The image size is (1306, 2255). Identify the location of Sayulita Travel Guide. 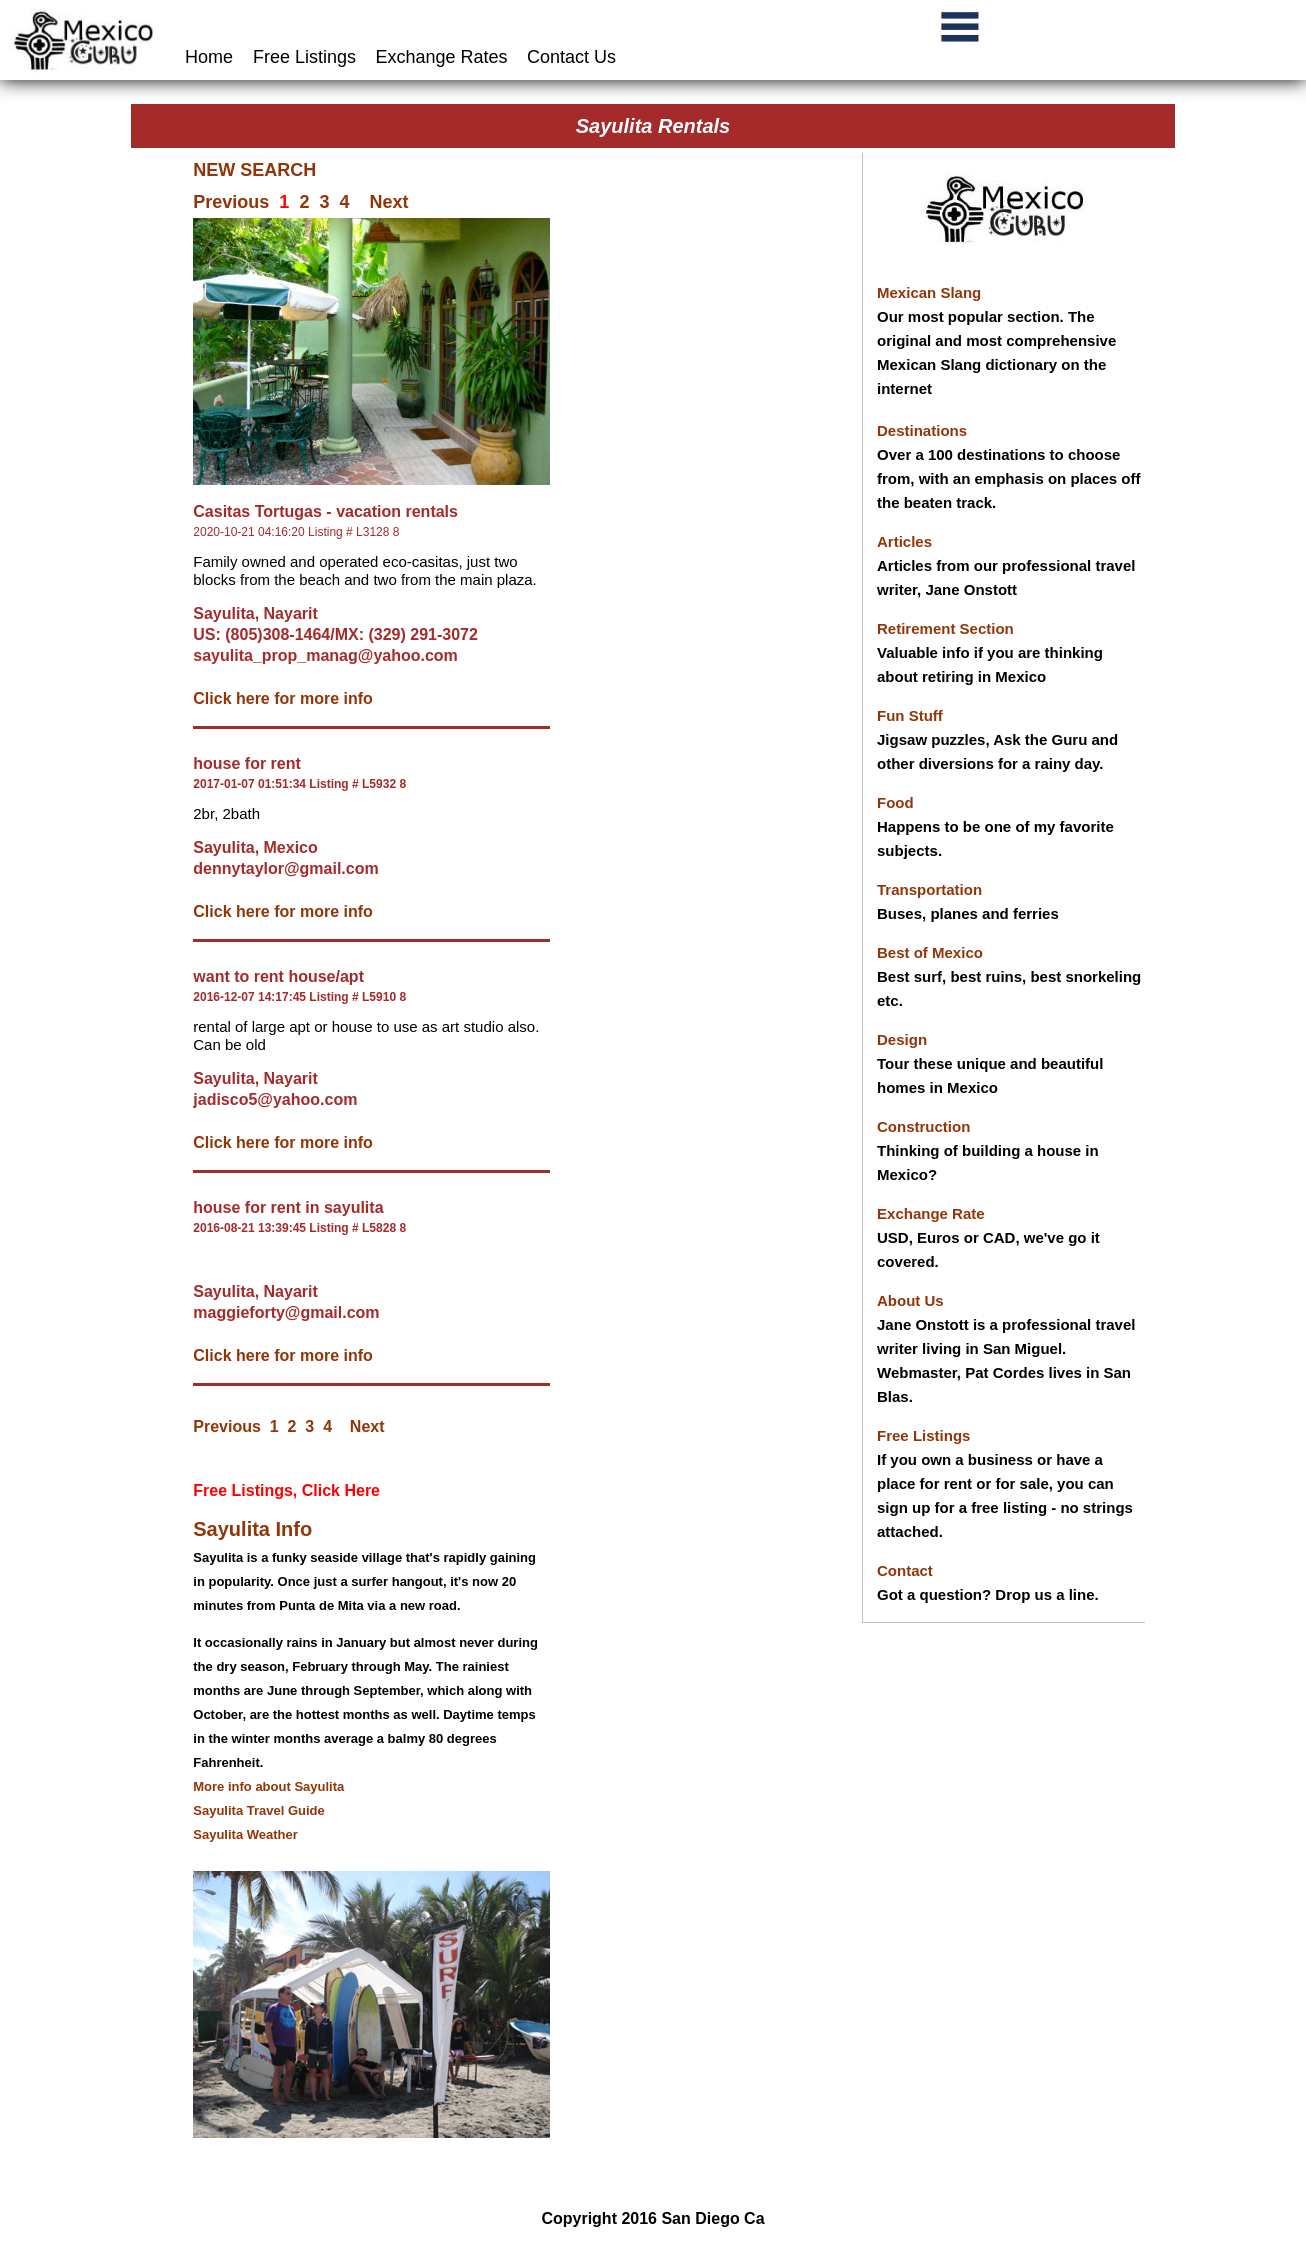
(259, 1810).